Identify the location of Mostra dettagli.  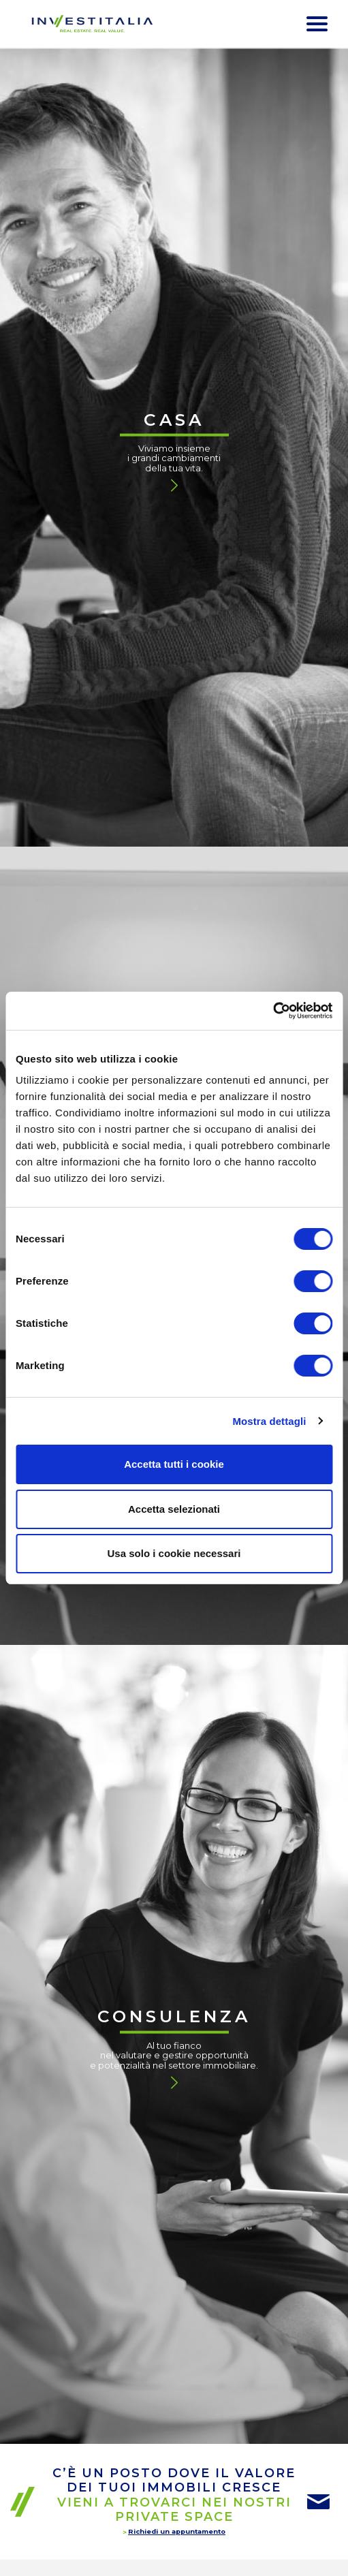
(269, 1421).